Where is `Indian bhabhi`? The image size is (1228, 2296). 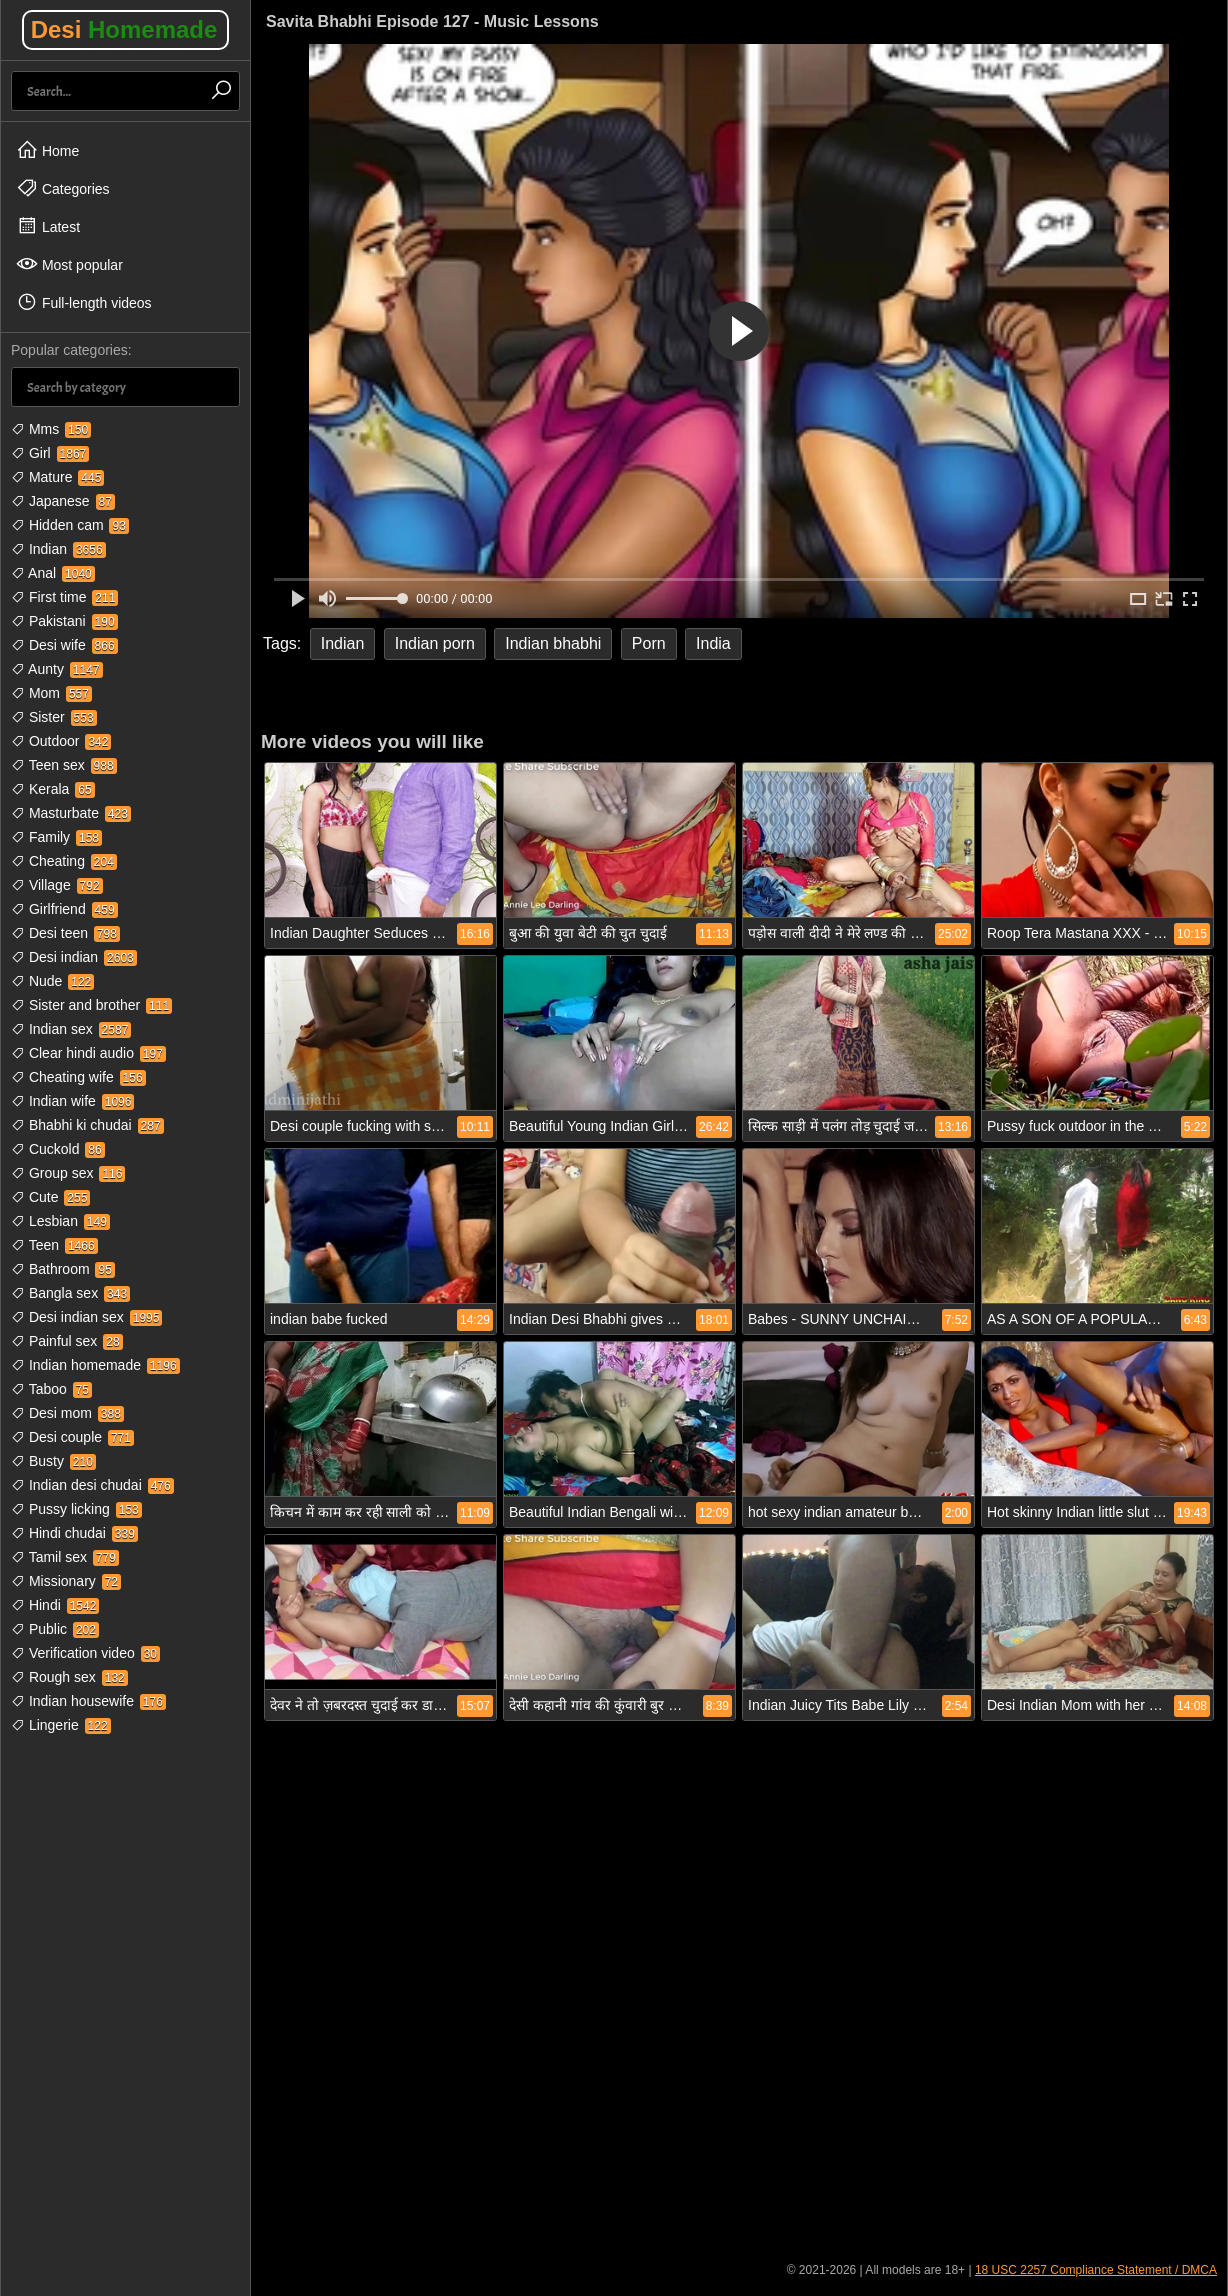
Indian bhabhi is located at coordinates (553, 643).